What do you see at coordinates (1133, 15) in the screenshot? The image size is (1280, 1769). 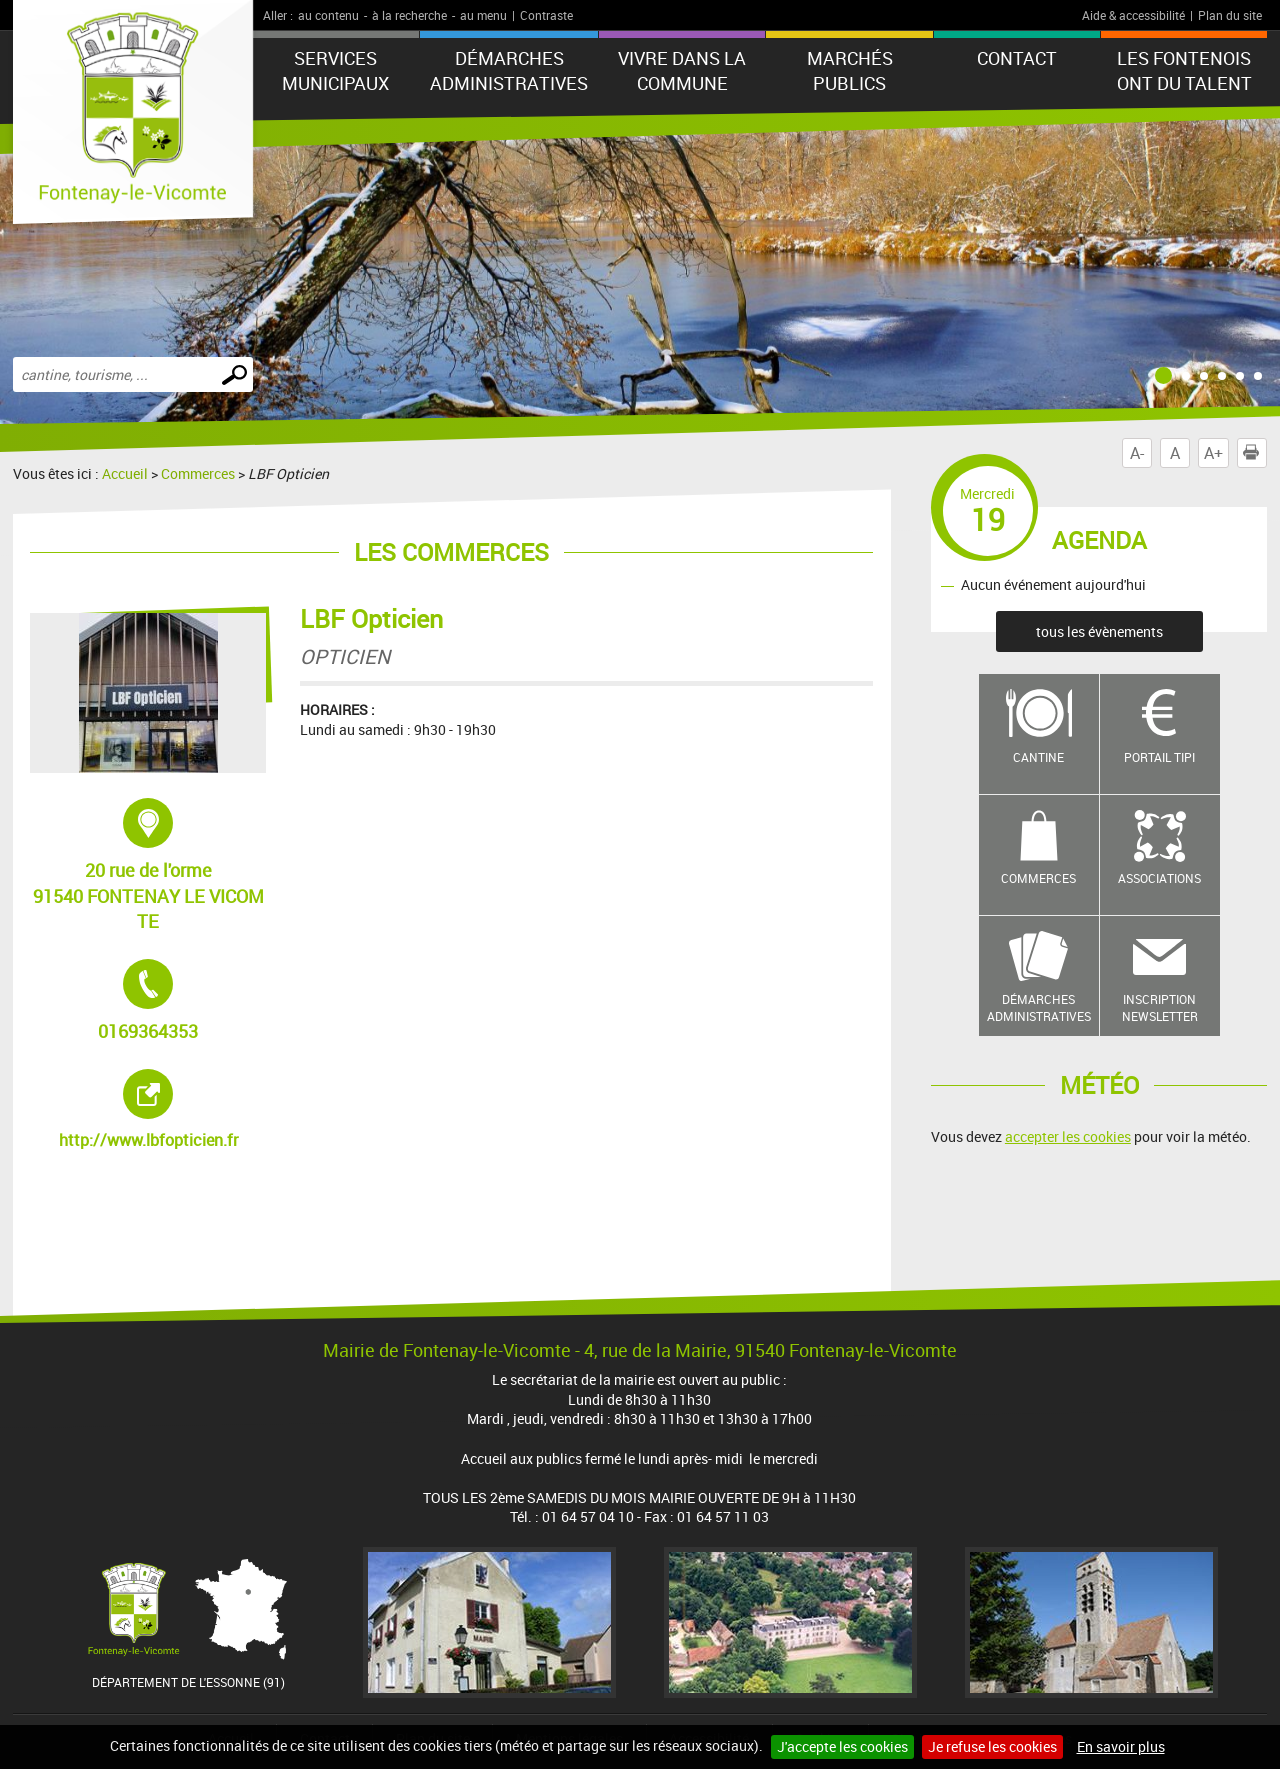 I see `Aide & accessibilité` at bounding box center [1133, 15].